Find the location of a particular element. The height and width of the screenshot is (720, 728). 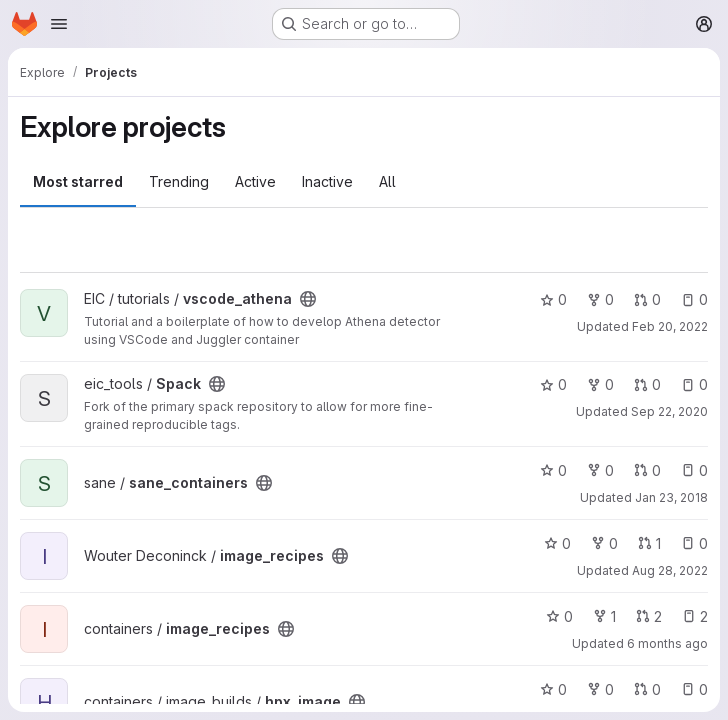

2 [image_recipes has 2 open issues] is located at coordinates (695, 616).